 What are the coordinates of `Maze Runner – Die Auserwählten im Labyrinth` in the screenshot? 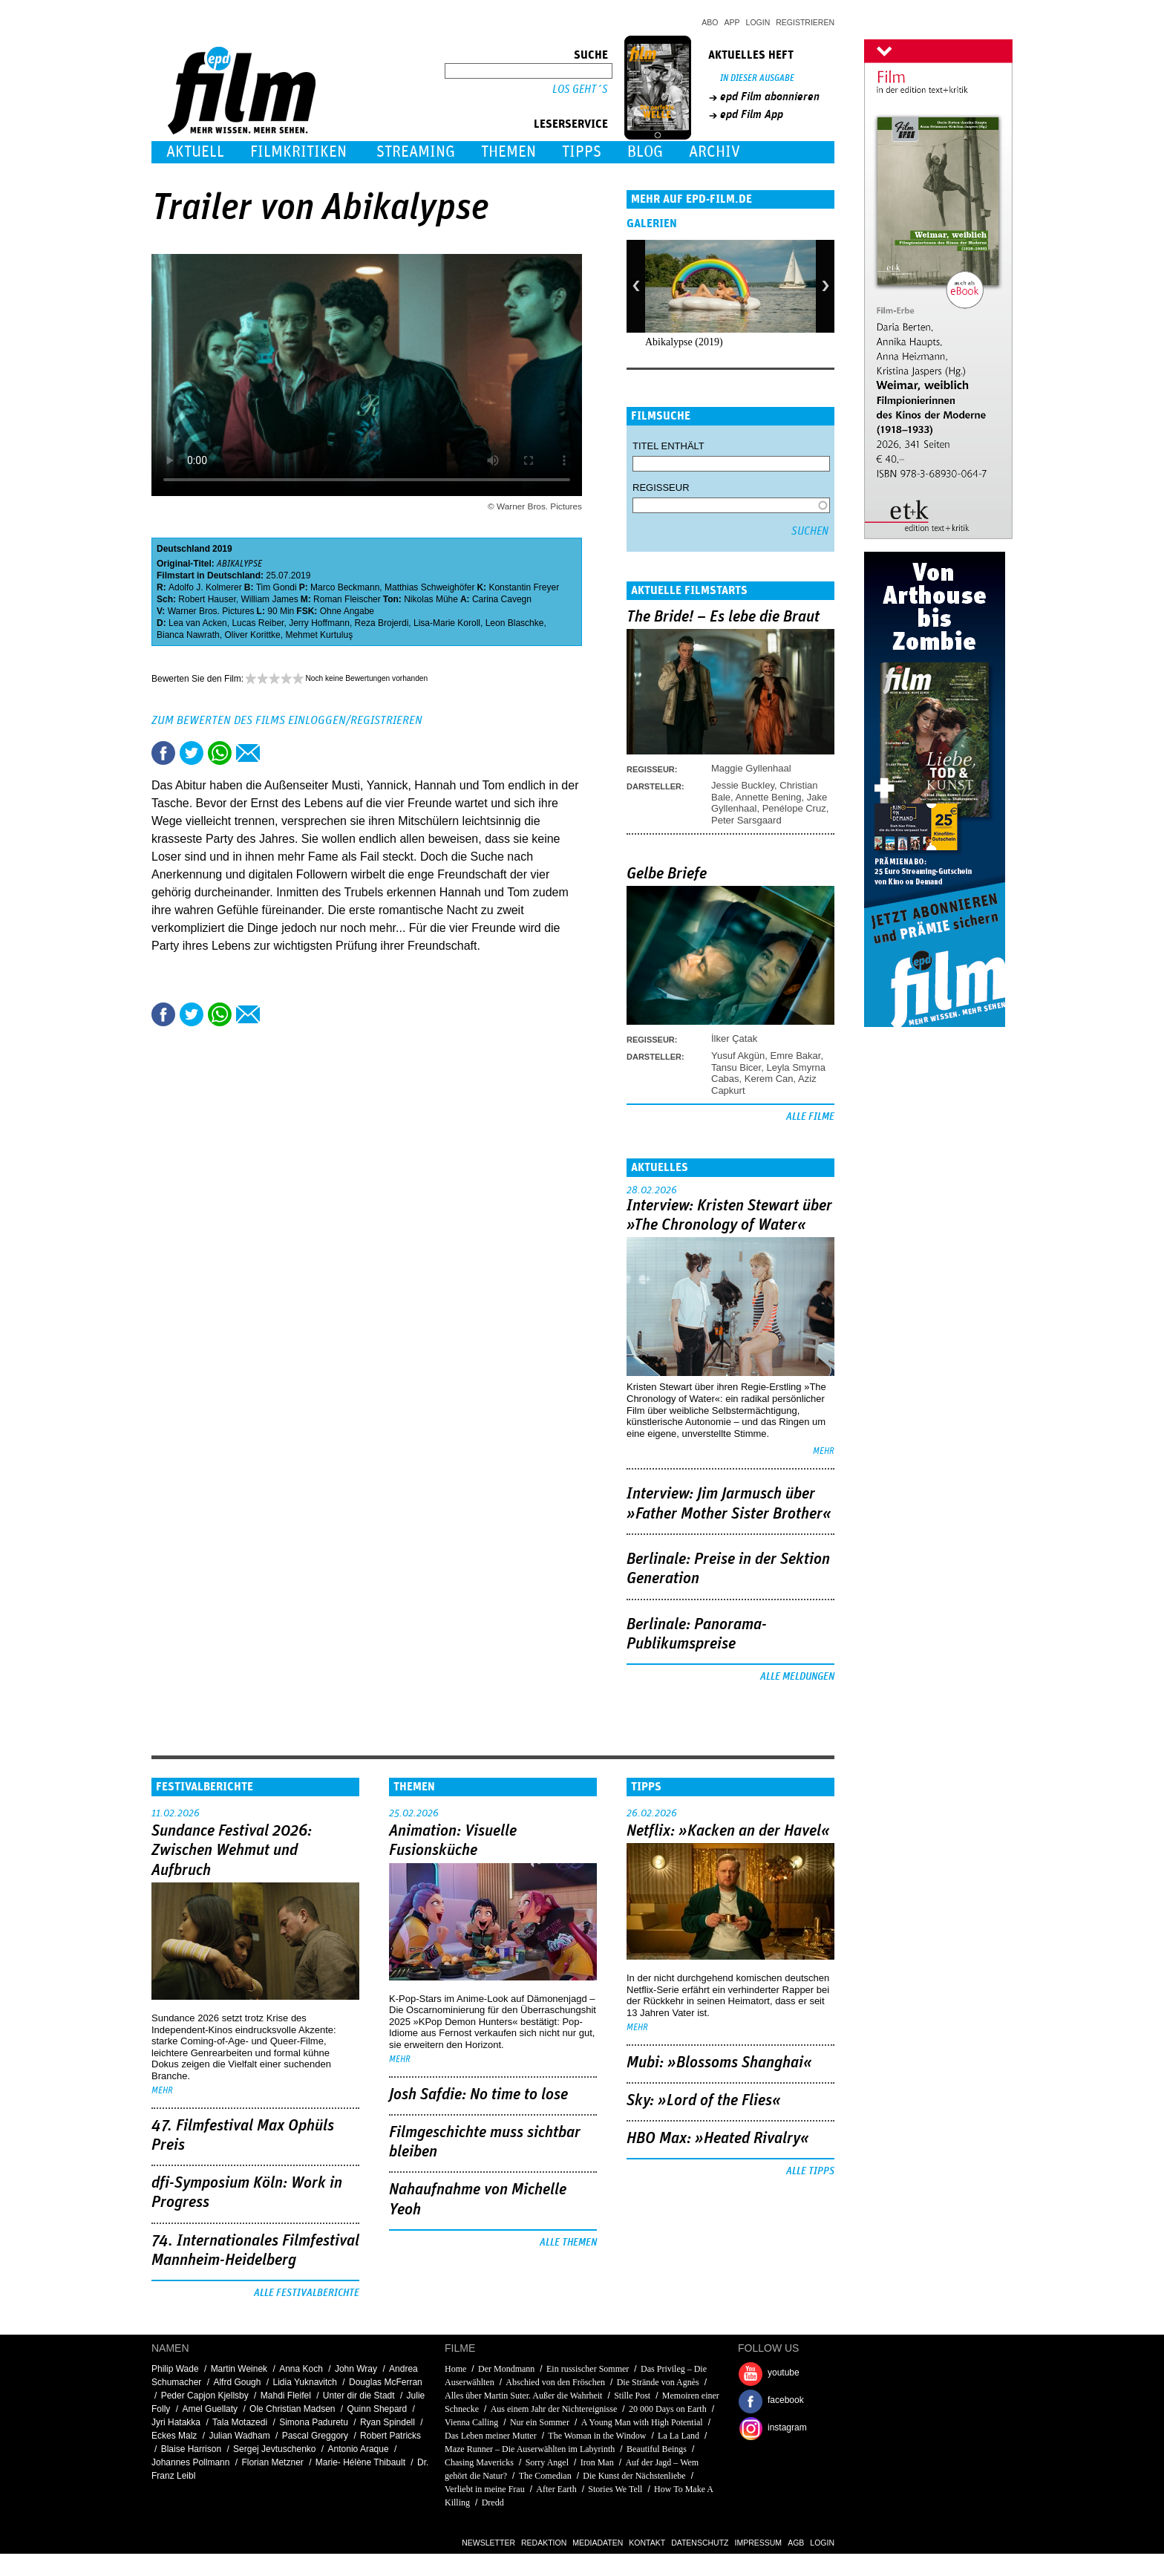 It's located at (530, 2449).